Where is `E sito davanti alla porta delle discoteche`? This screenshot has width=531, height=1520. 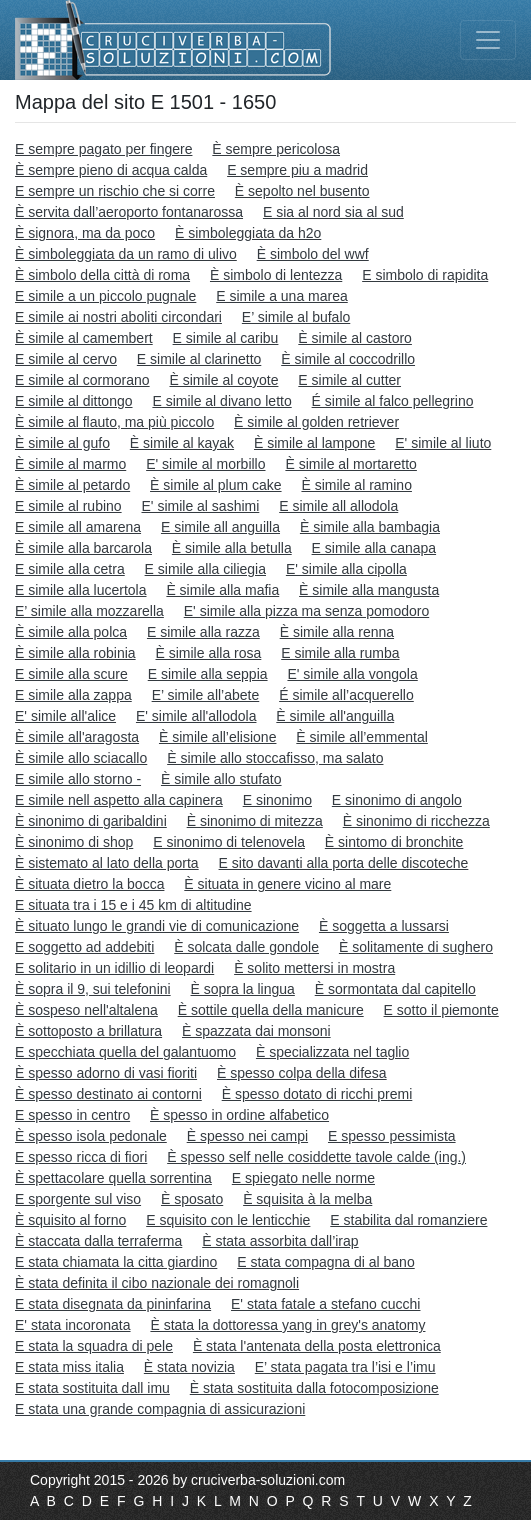
E sito davanti alla porta delle discoteche is located at coordinates (344, 863).